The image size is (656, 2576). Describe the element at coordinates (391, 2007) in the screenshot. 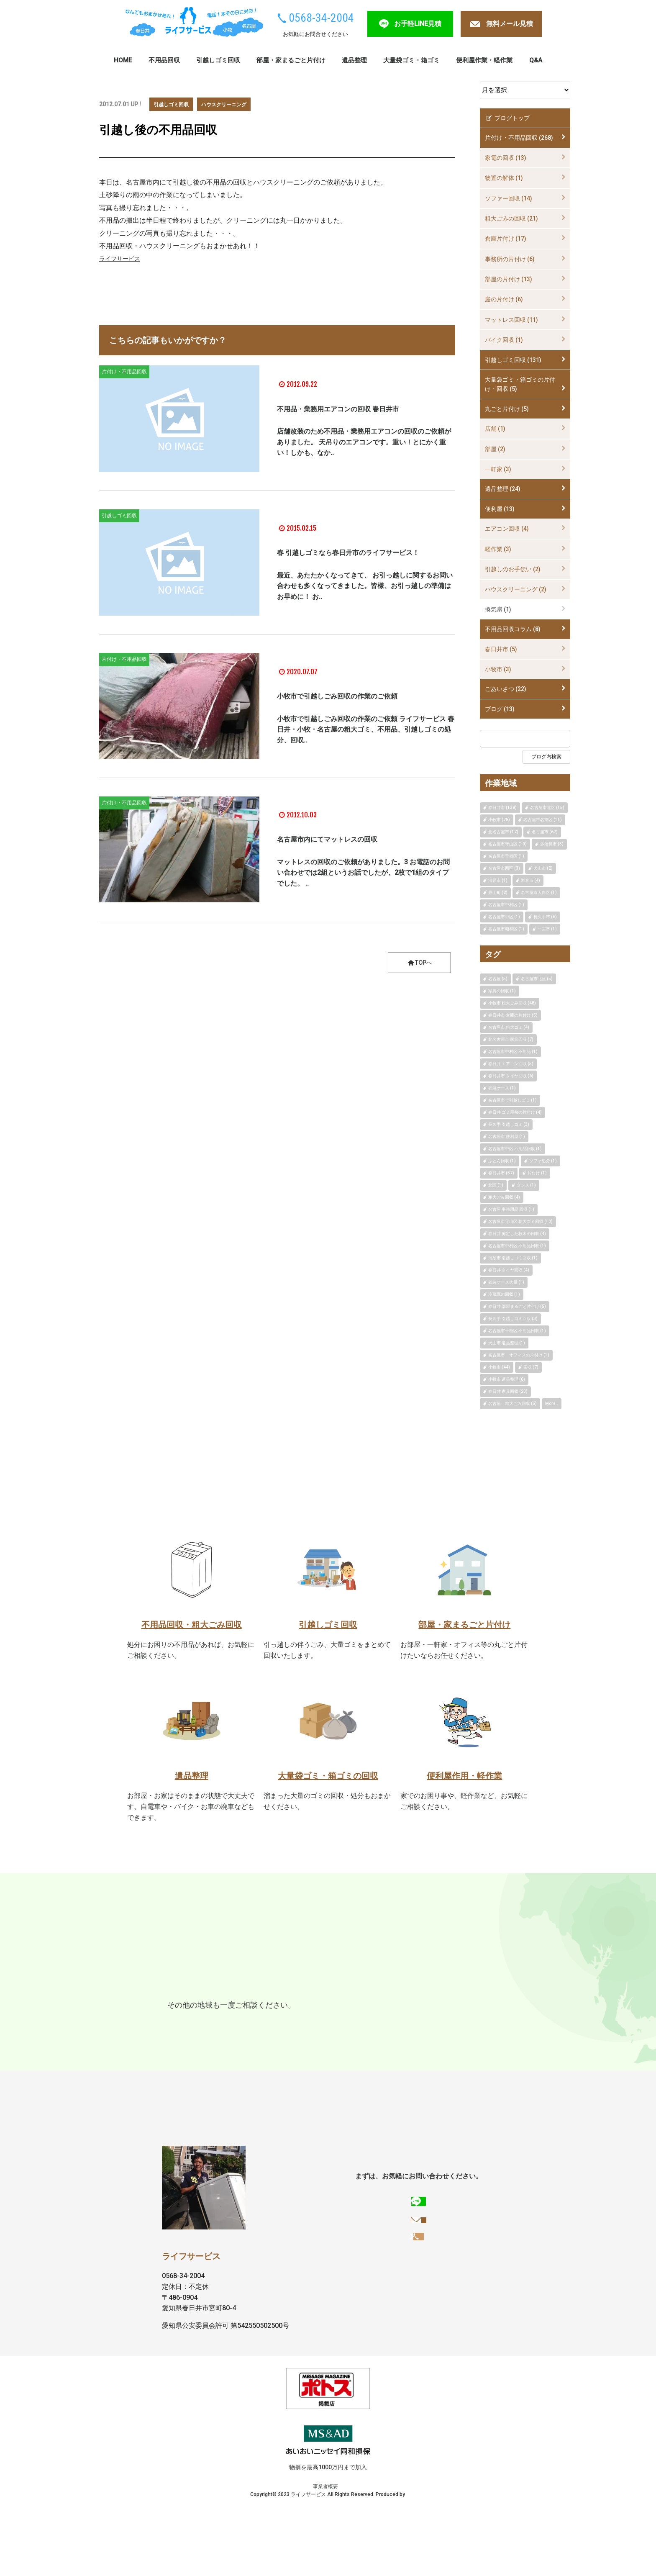

I see `清須市` at that location.